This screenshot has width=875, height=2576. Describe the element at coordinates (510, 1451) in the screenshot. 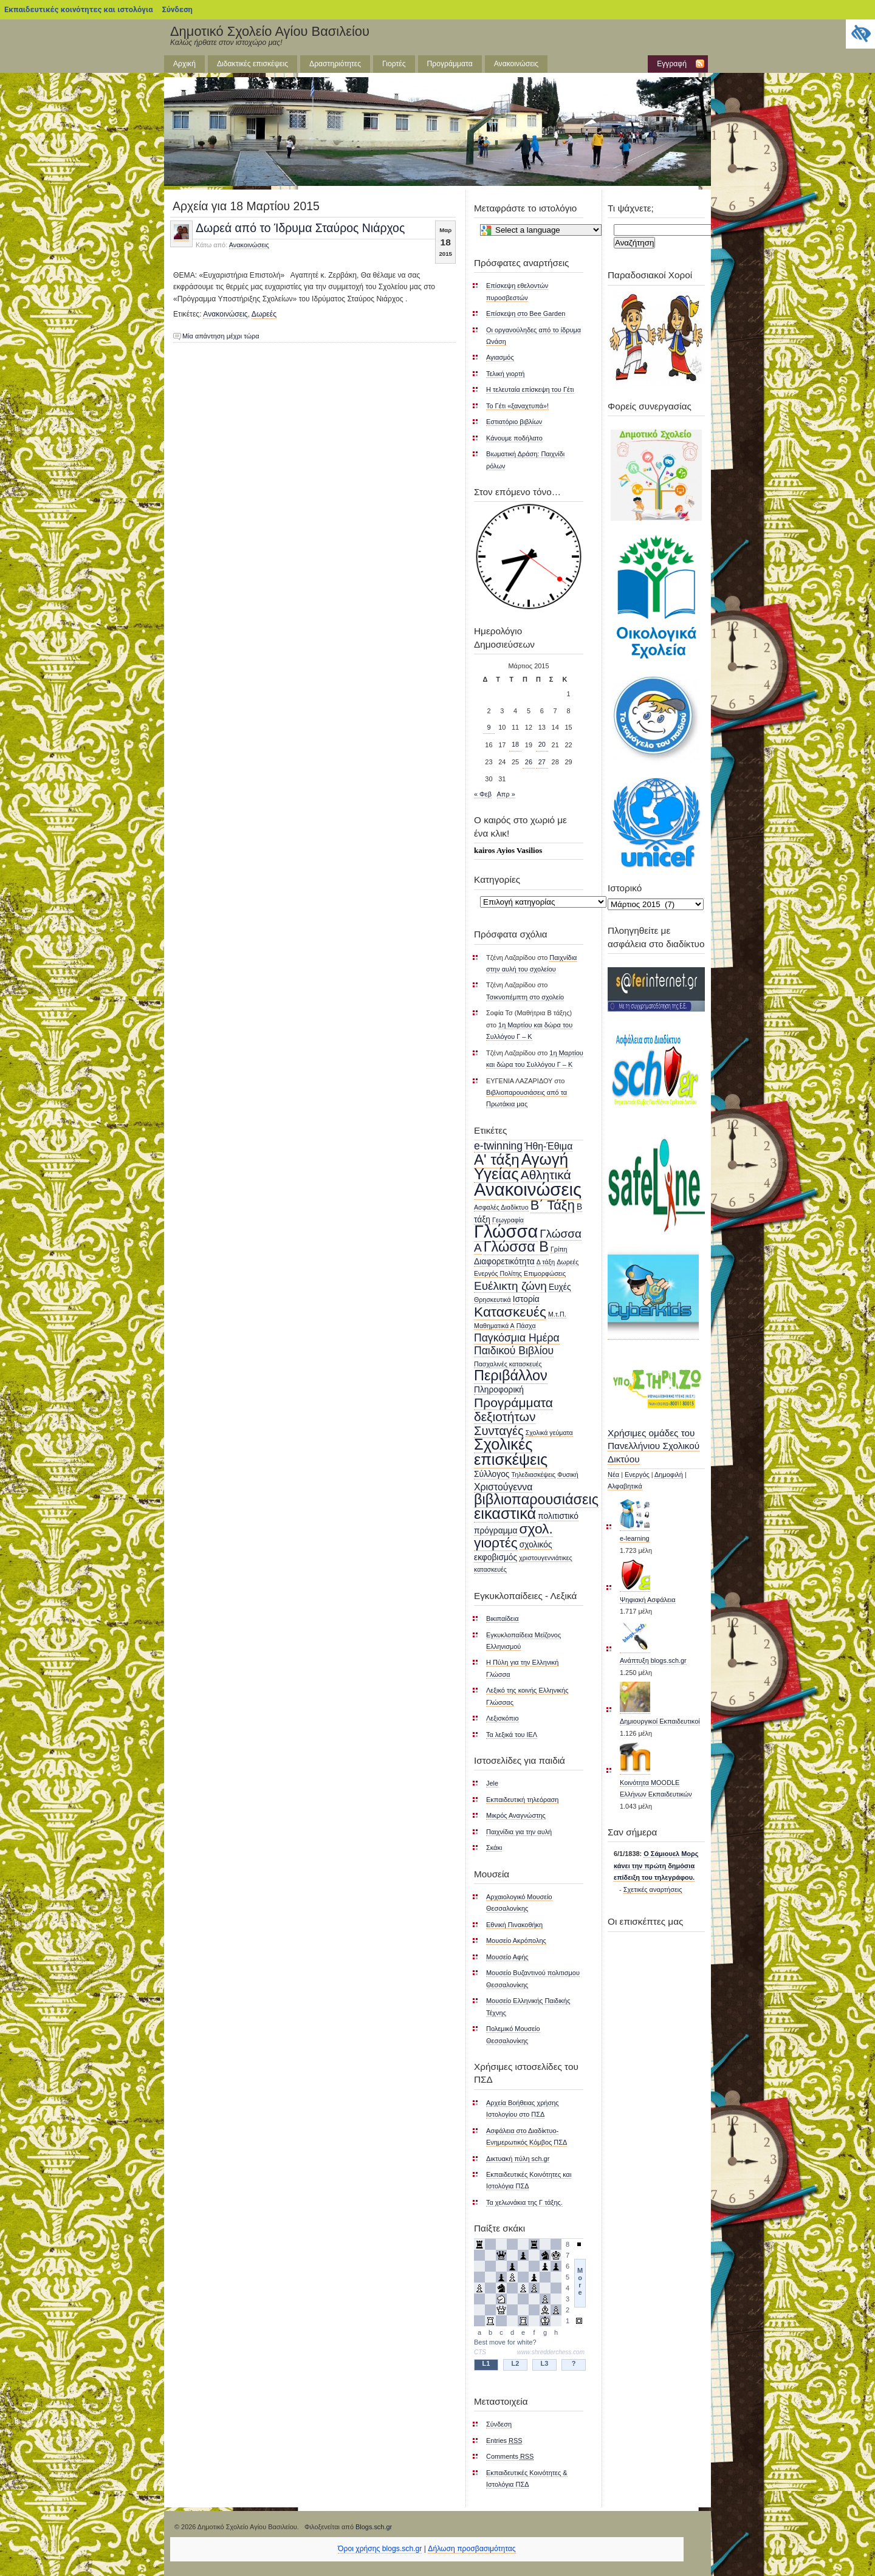

I see `Σχολικές επισκέψεις [Σχολικές επισκέψεις (13 στοιχεία)]` at that location.